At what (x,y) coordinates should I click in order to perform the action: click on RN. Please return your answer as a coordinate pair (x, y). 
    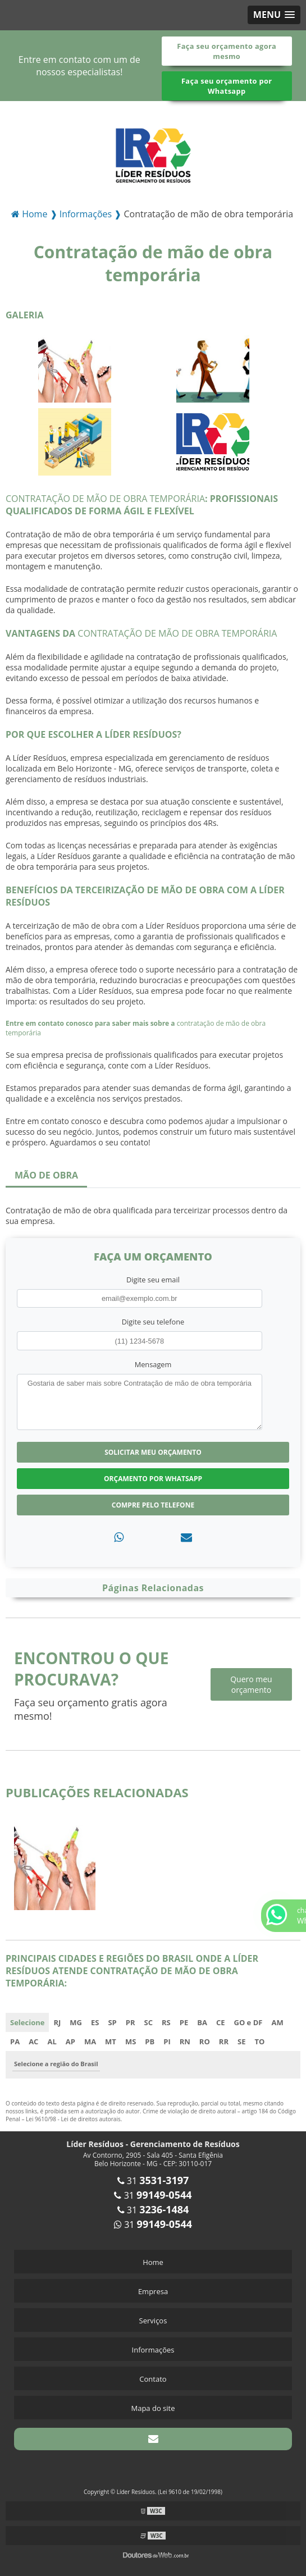
    Looking at the image, I should click on (185, 2041).